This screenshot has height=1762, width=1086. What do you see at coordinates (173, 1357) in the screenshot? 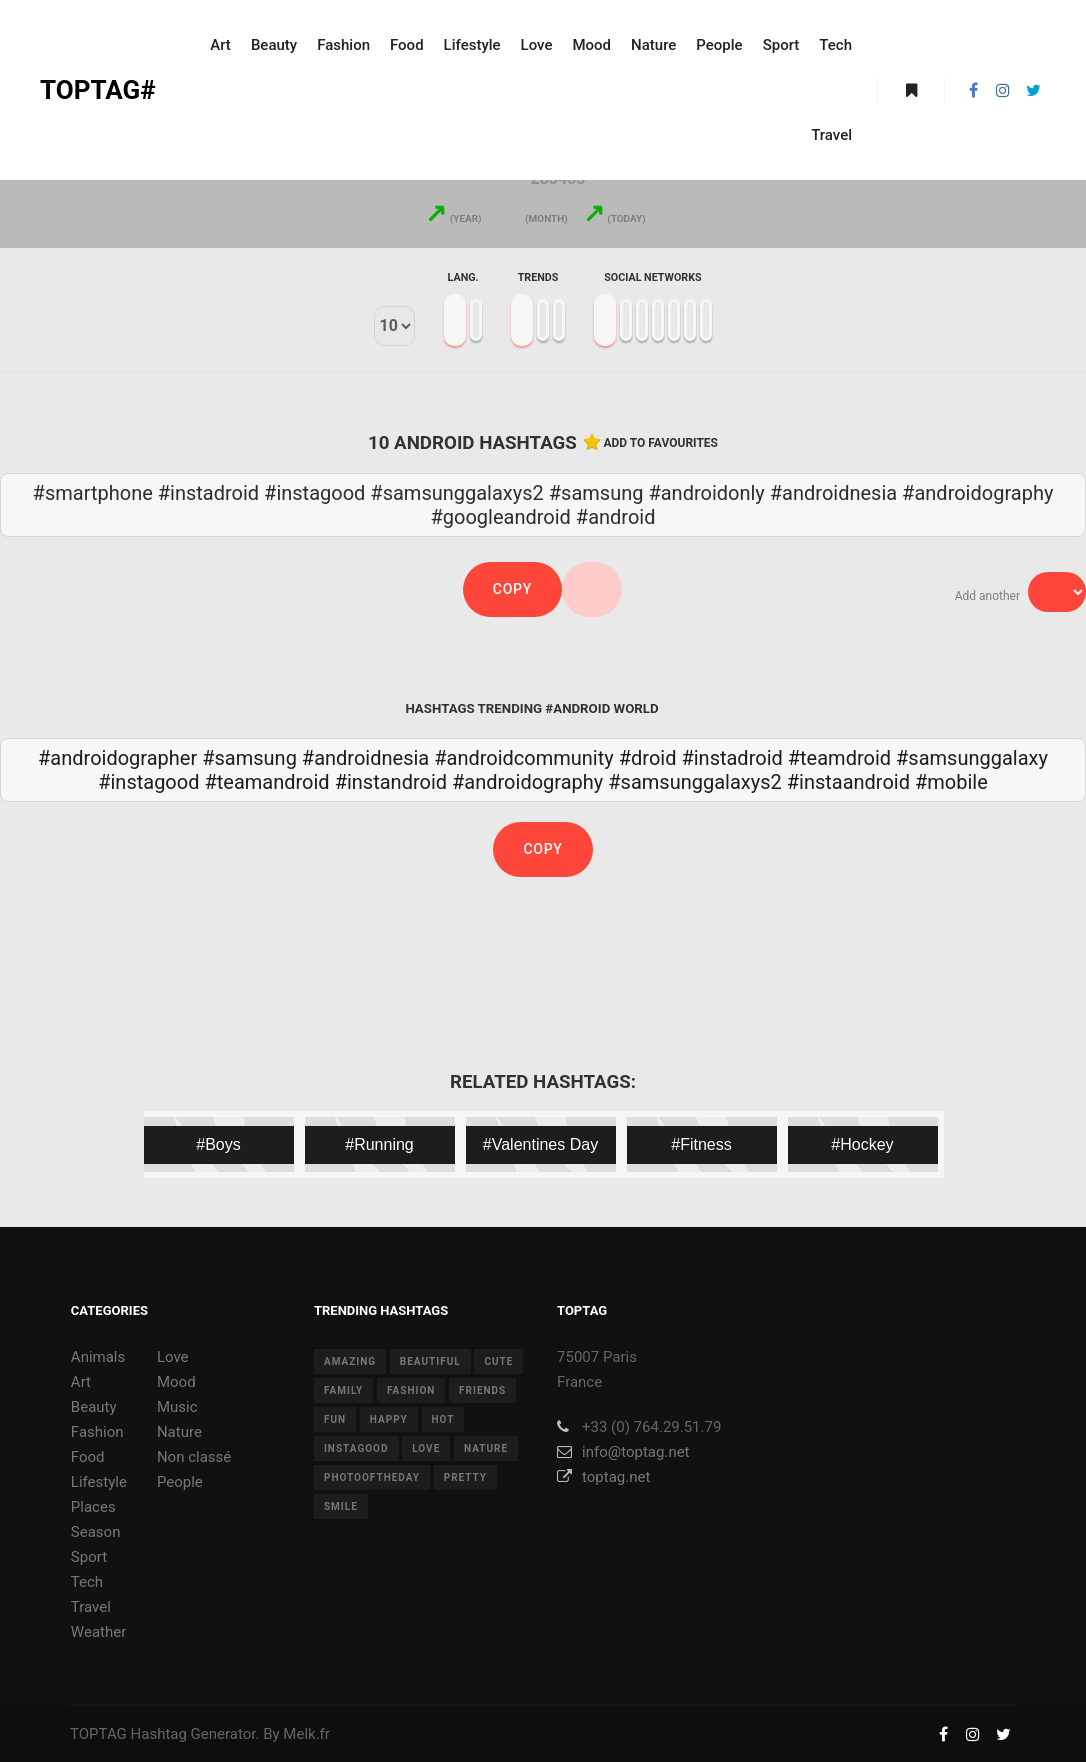
I see `Love` at bounding box center [173, 1357].